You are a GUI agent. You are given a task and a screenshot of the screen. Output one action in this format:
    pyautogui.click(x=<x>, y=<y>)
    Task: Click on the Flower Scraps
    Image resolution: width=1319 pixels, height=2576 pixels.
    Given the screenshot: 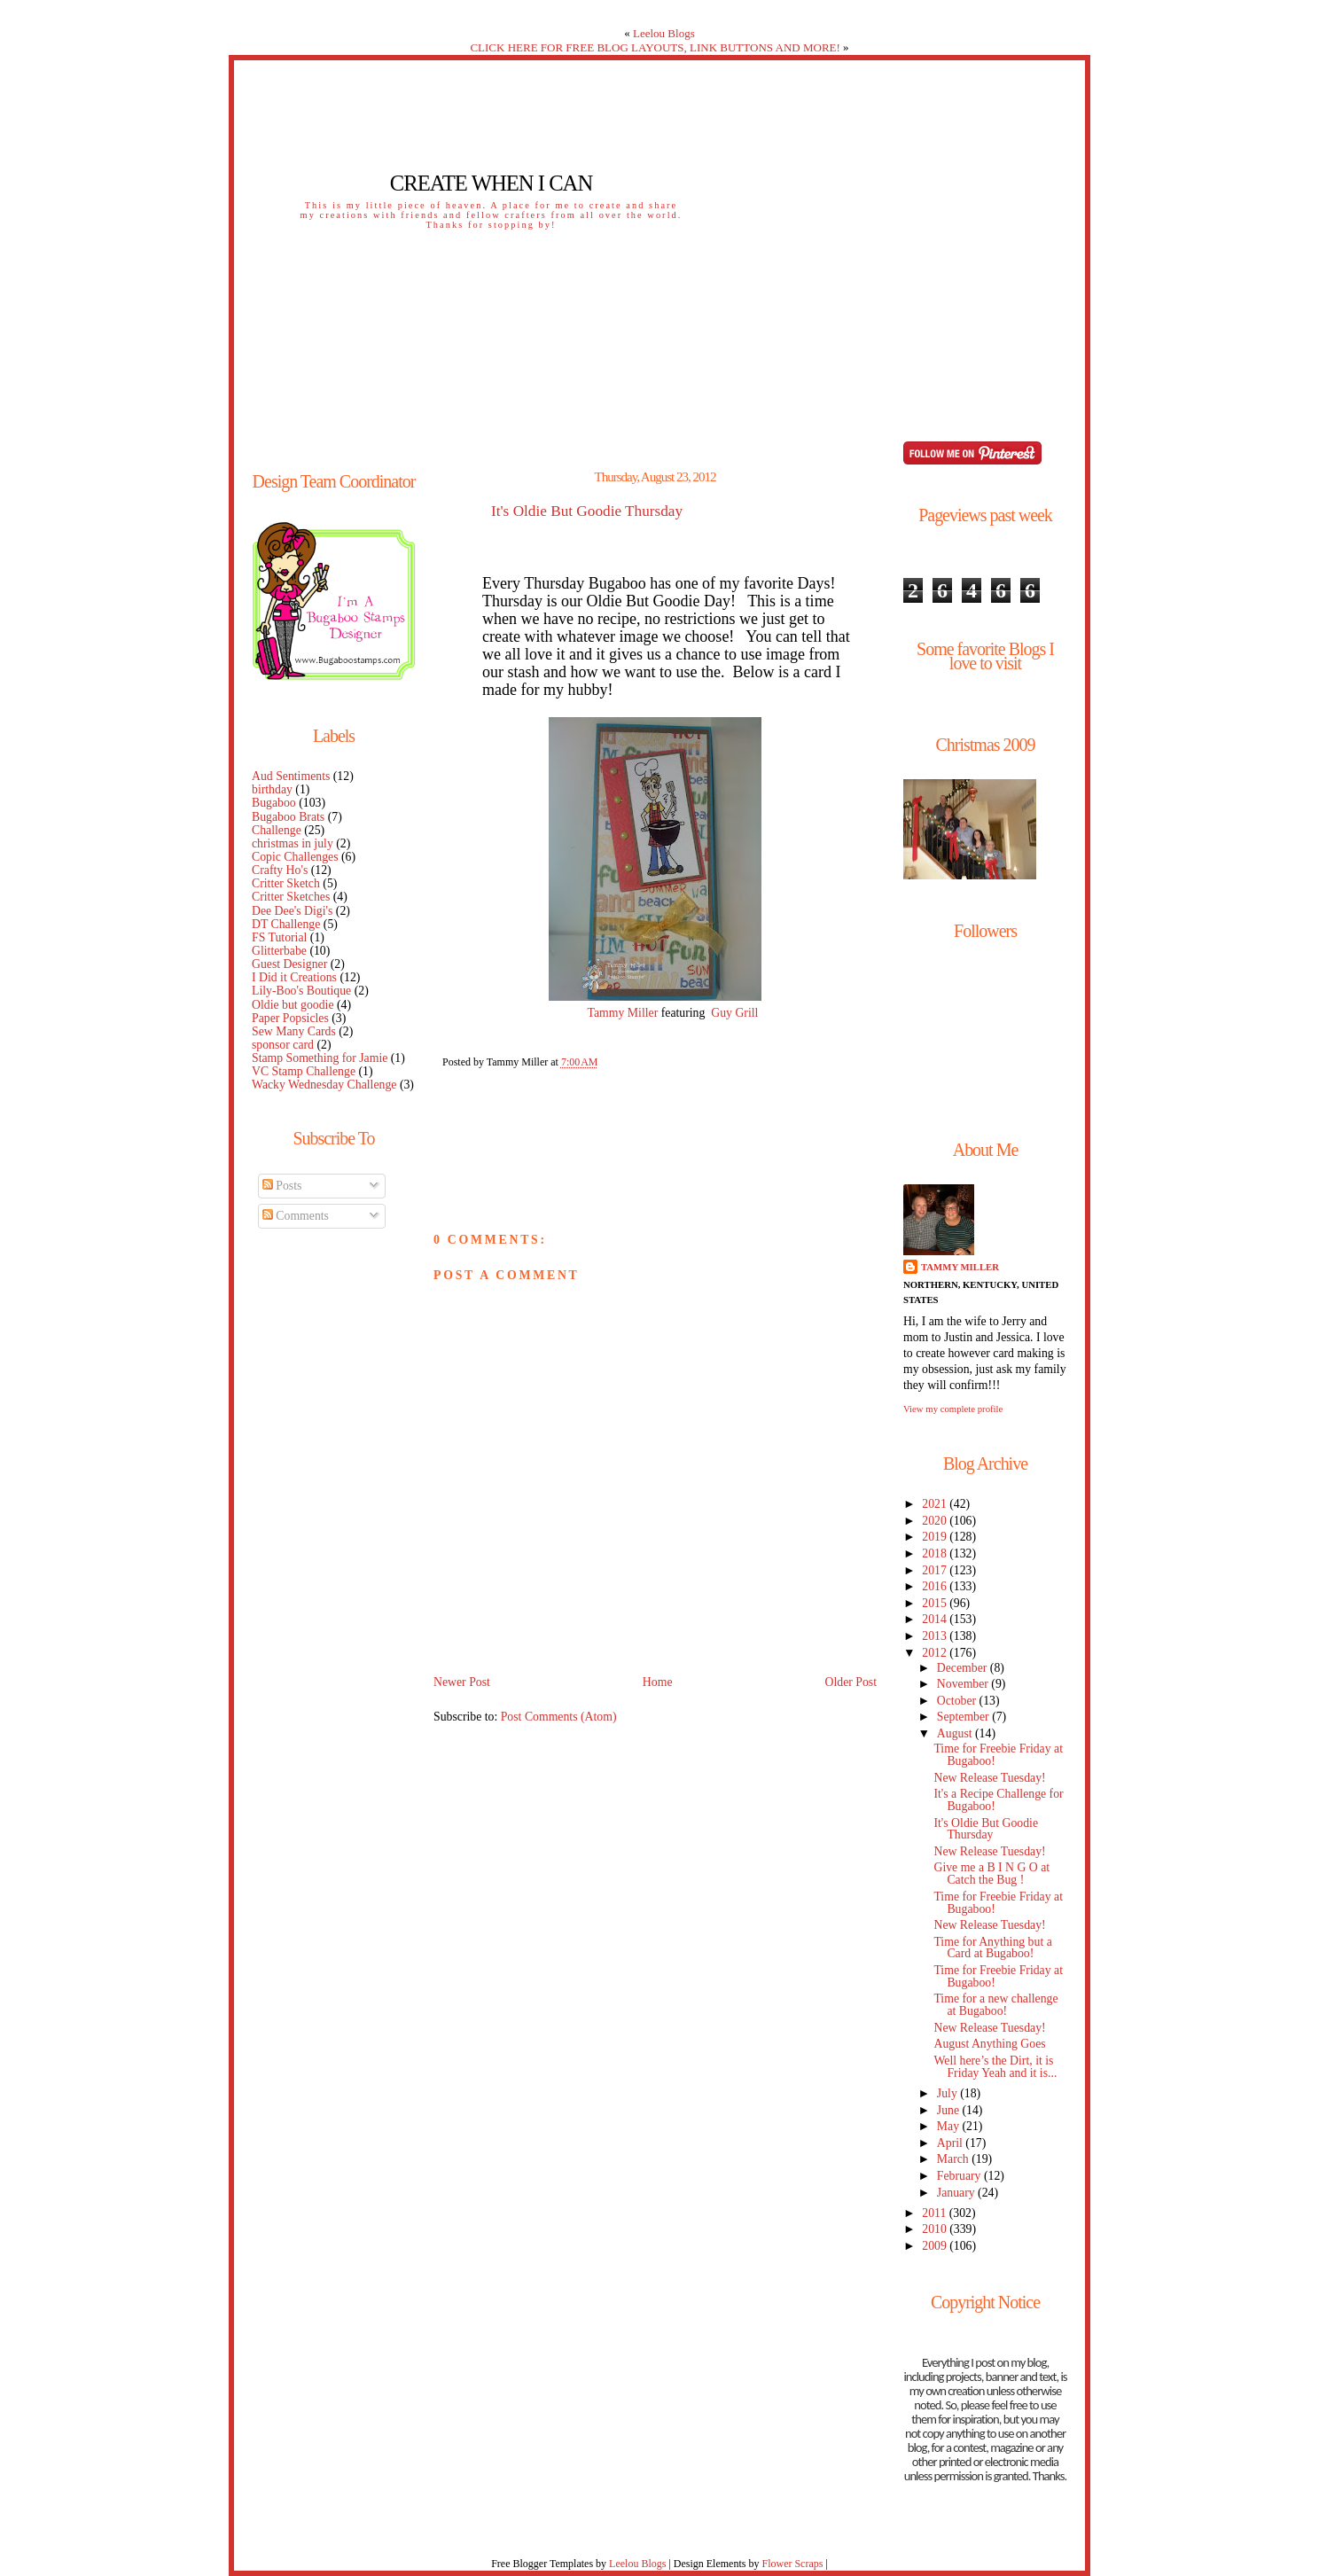 What is the action you would take?
    pyautogui.click(x=792, y=2563)
    